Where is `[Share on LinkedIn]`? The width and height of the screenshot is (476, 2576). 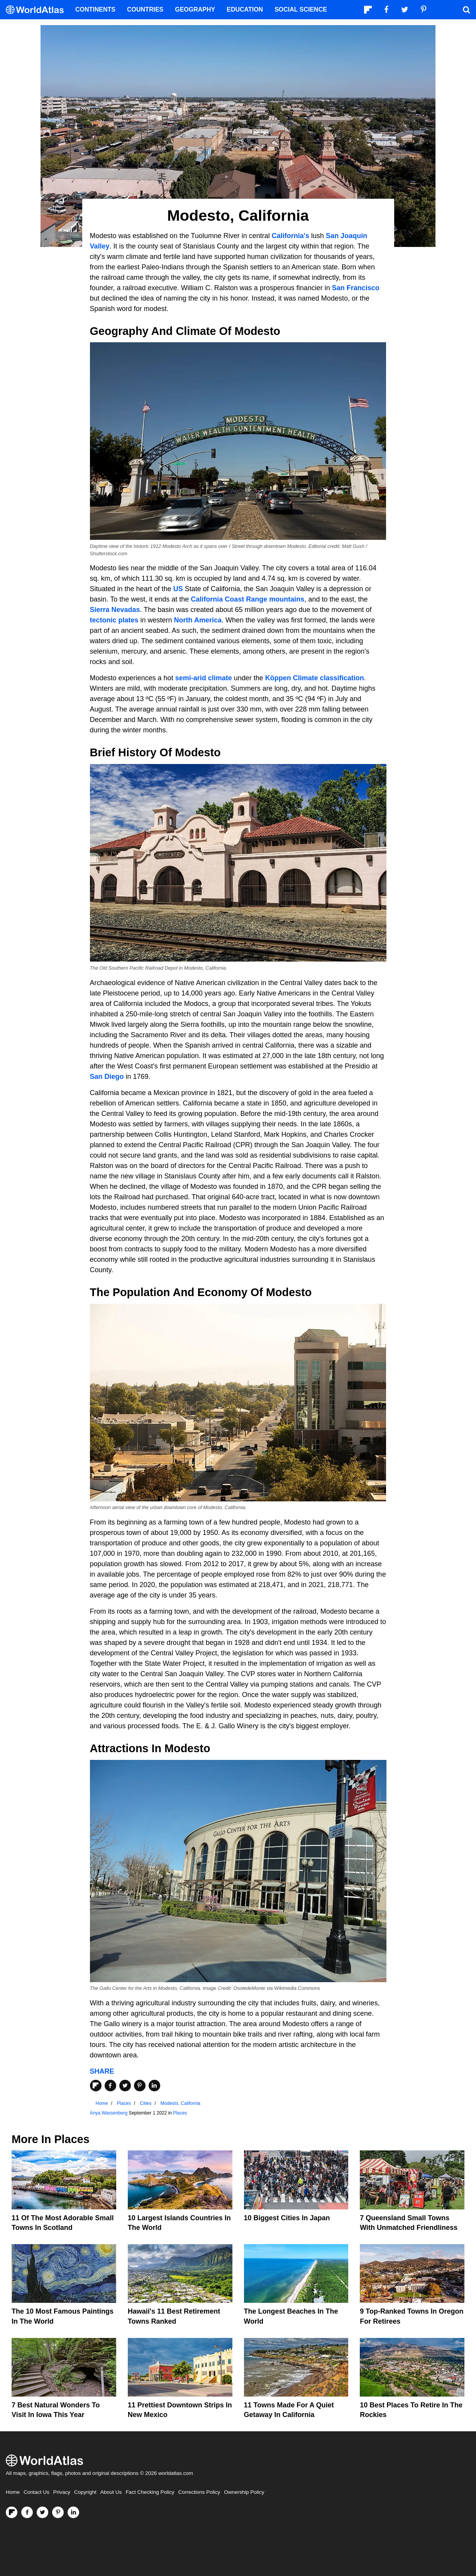
[Share on LinkedIn] is located at coordinates (154, 2085).